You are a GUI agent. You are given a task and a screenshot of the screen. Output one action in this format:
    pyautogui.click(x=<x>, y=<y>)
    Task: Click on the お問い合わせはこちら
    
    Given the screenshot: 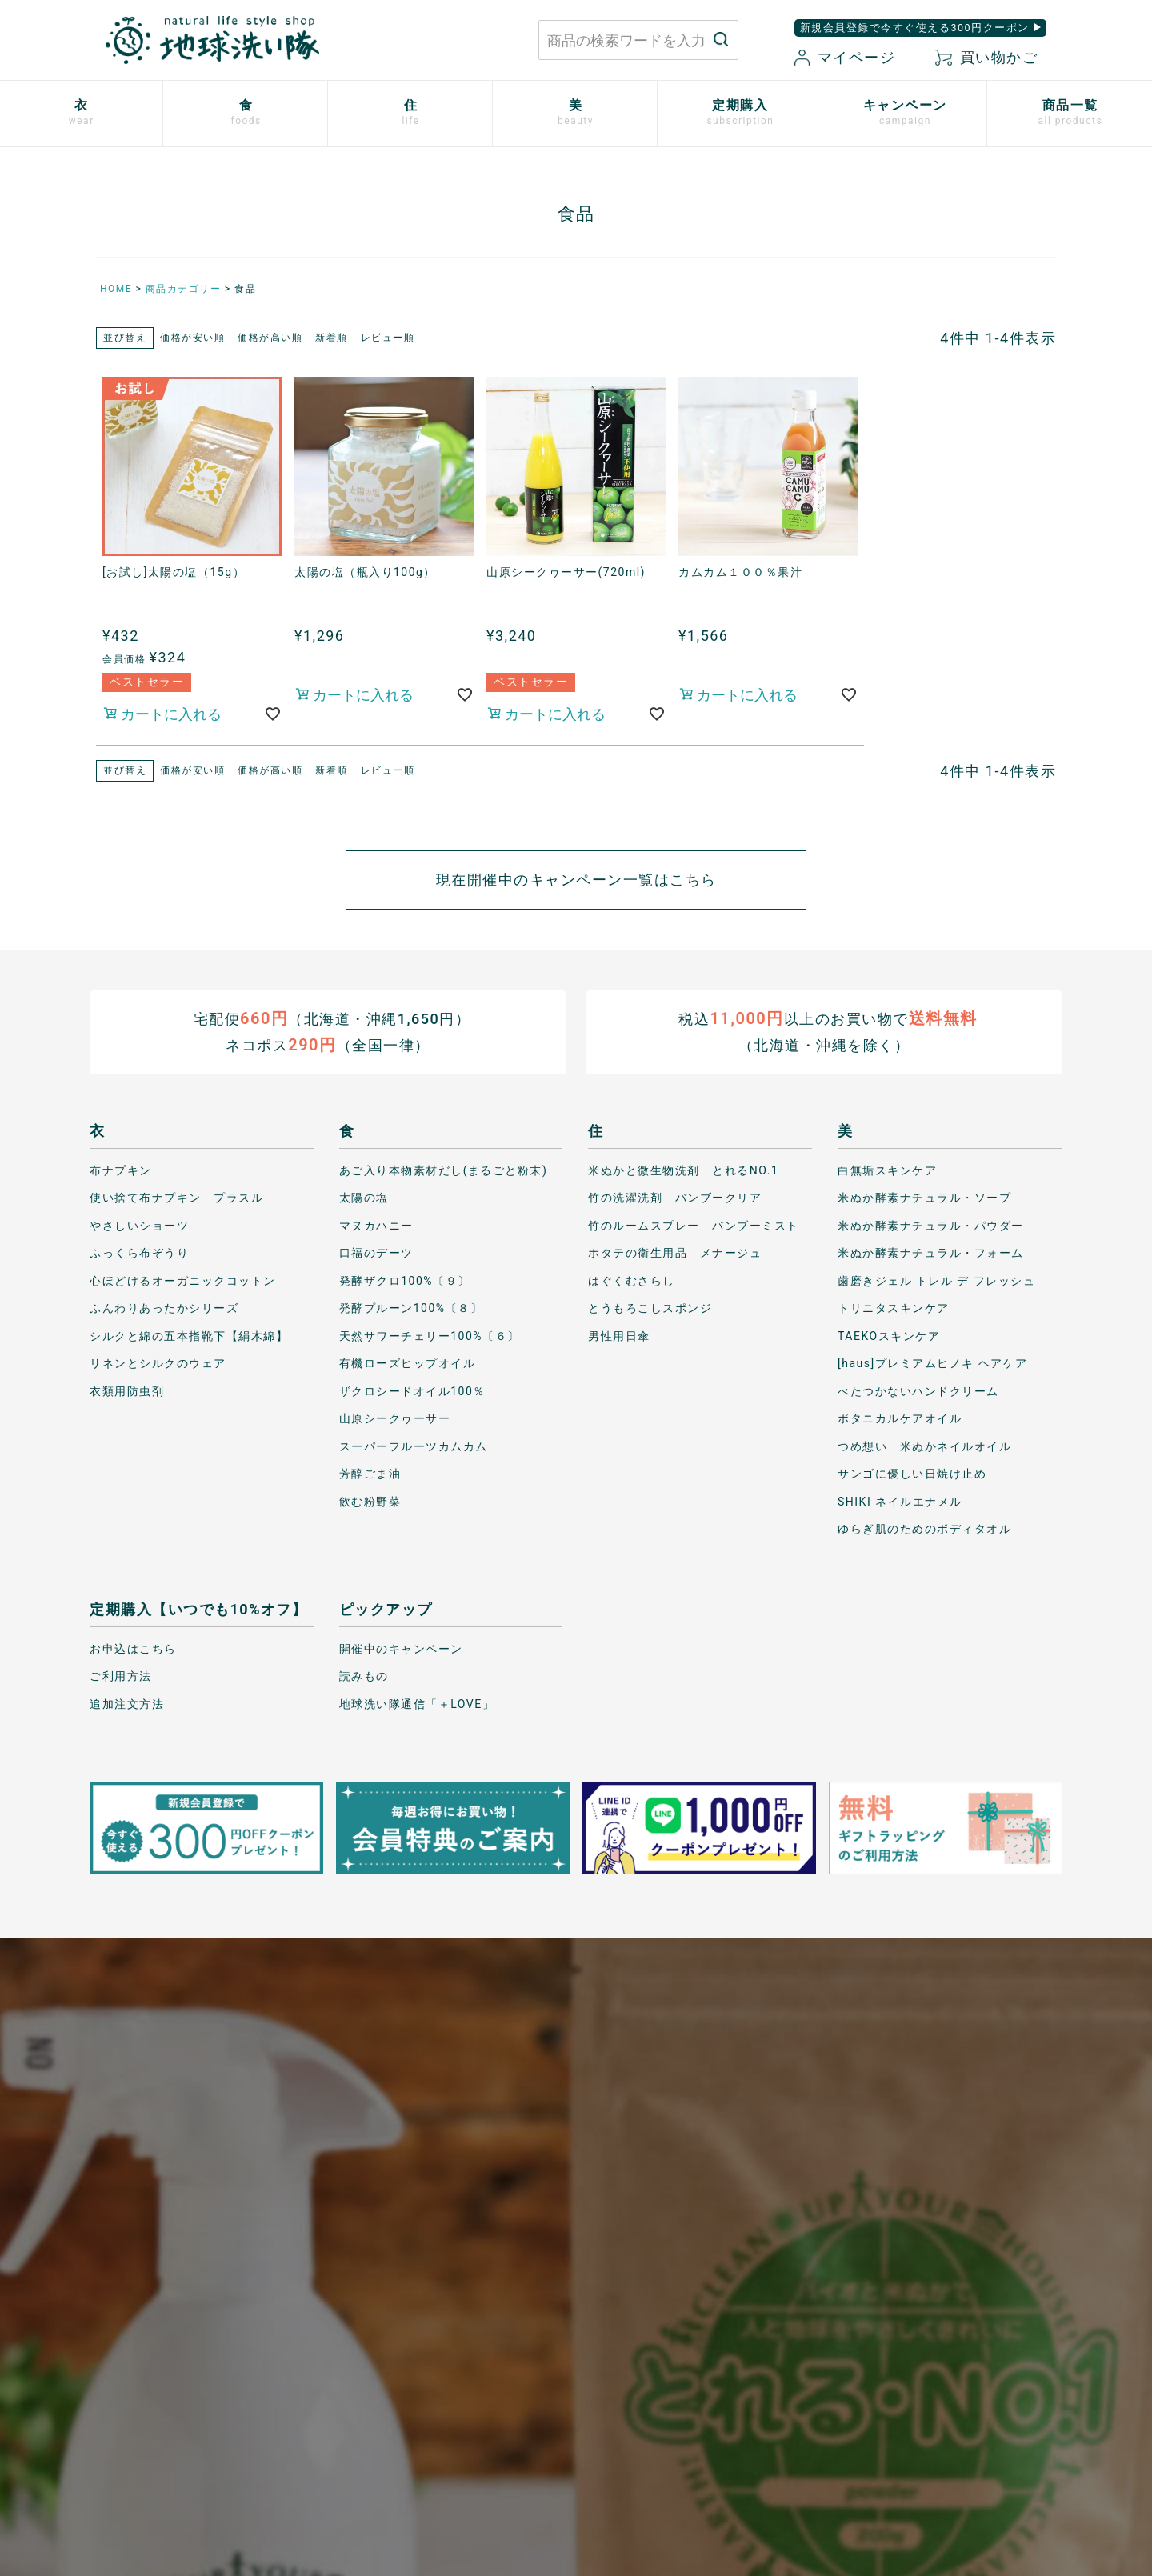 What is the action you would take?
    pyautogui.click(x=332, y=2334)
    